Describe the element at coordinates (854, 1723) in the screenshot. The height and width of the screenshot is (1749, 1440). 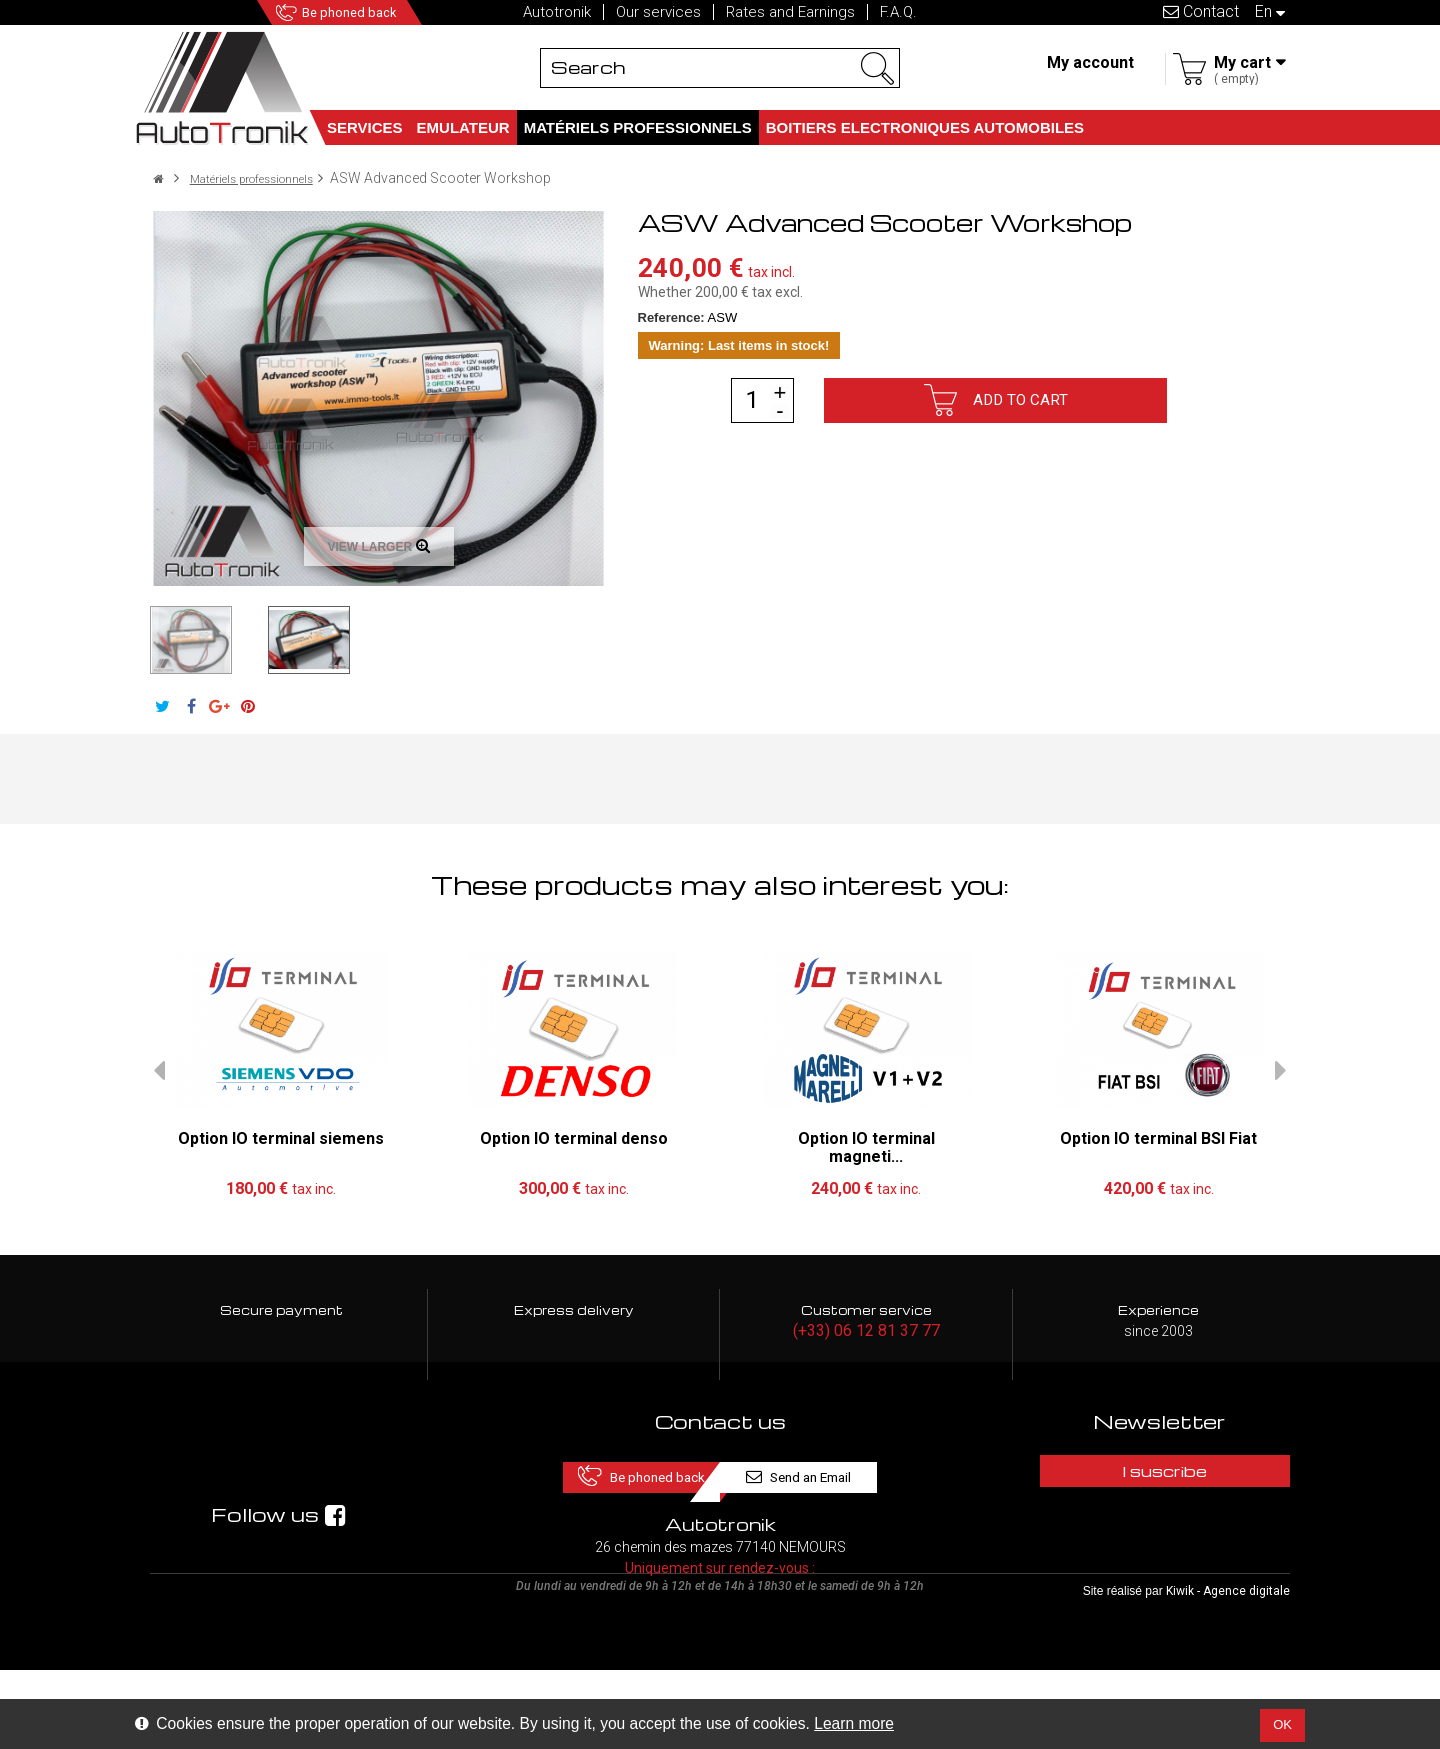
I see `Learn more` at that location.